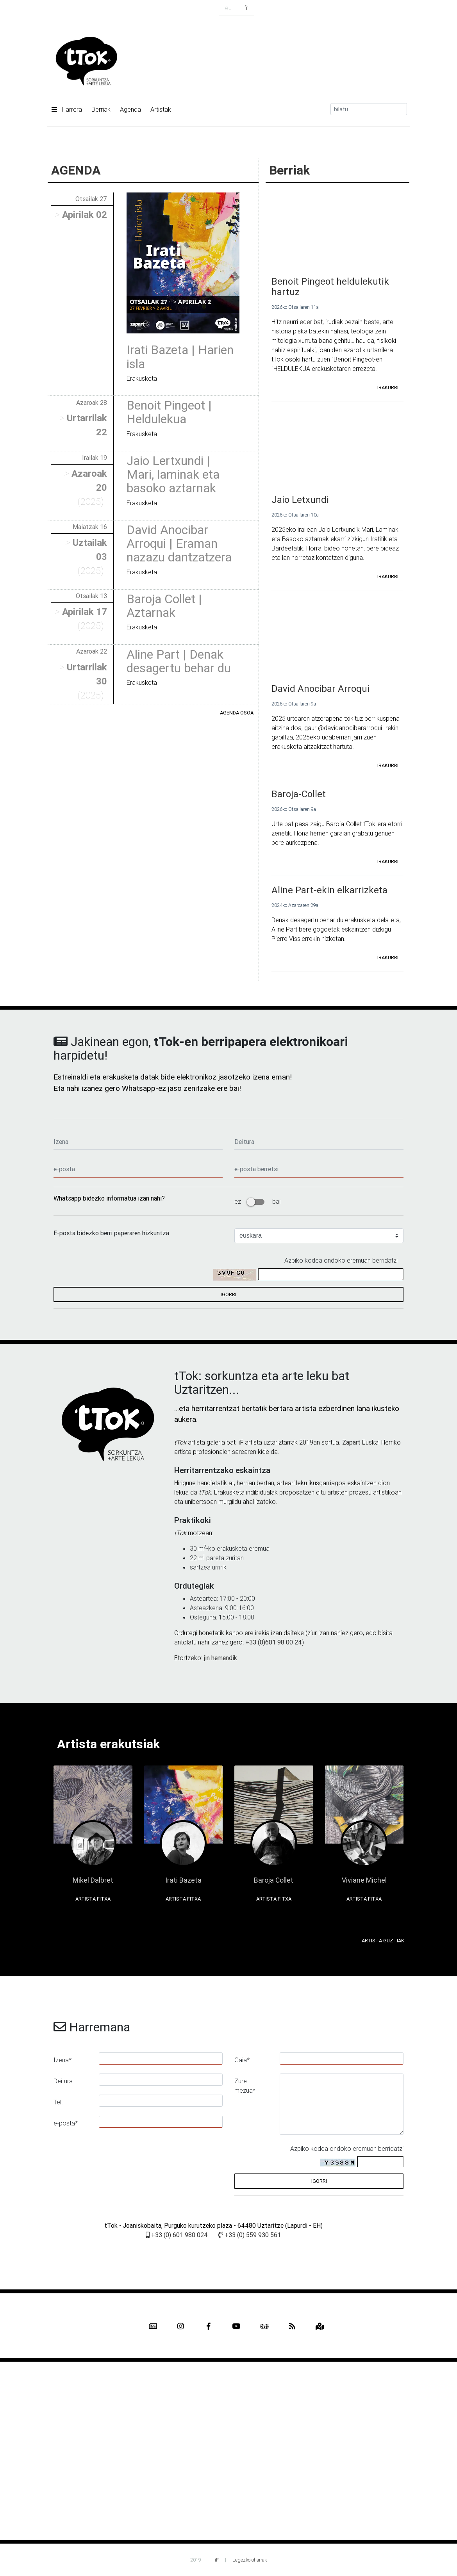 Image resolution: width=457 pixels, height=2576 pixels. What do you see at coordinates (383, 1940) in the screenshot?
I see `Artista guztiak` at bounding box center [383, 1940].